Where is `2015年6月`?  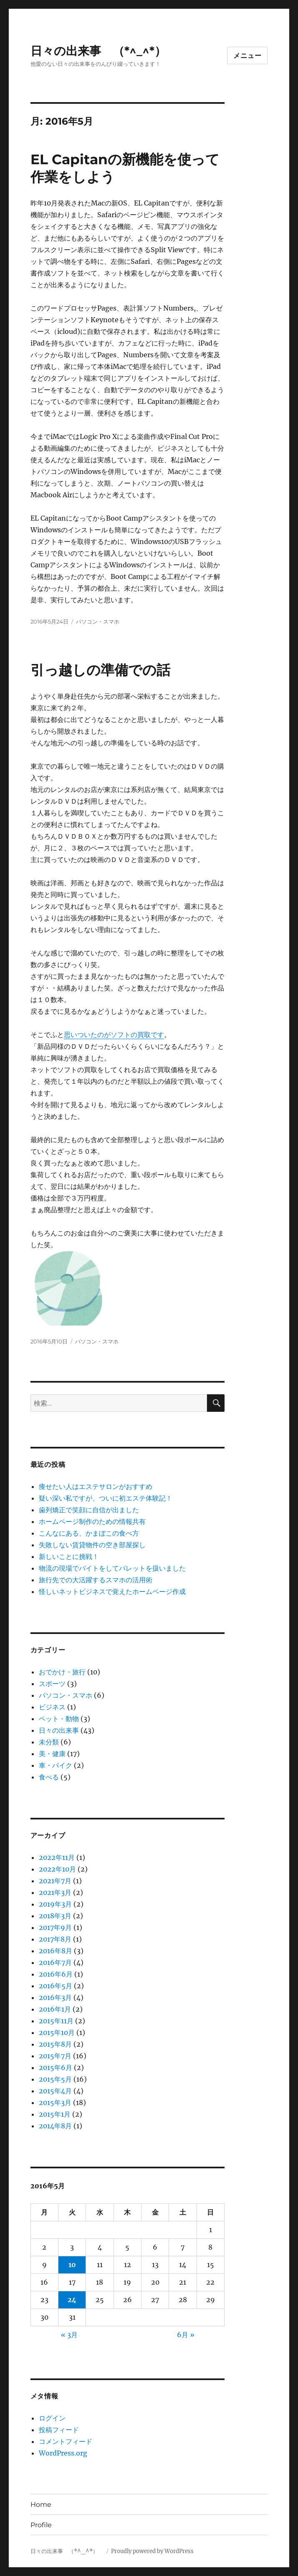
2015年6月 is located at coordinates (55, 2067).